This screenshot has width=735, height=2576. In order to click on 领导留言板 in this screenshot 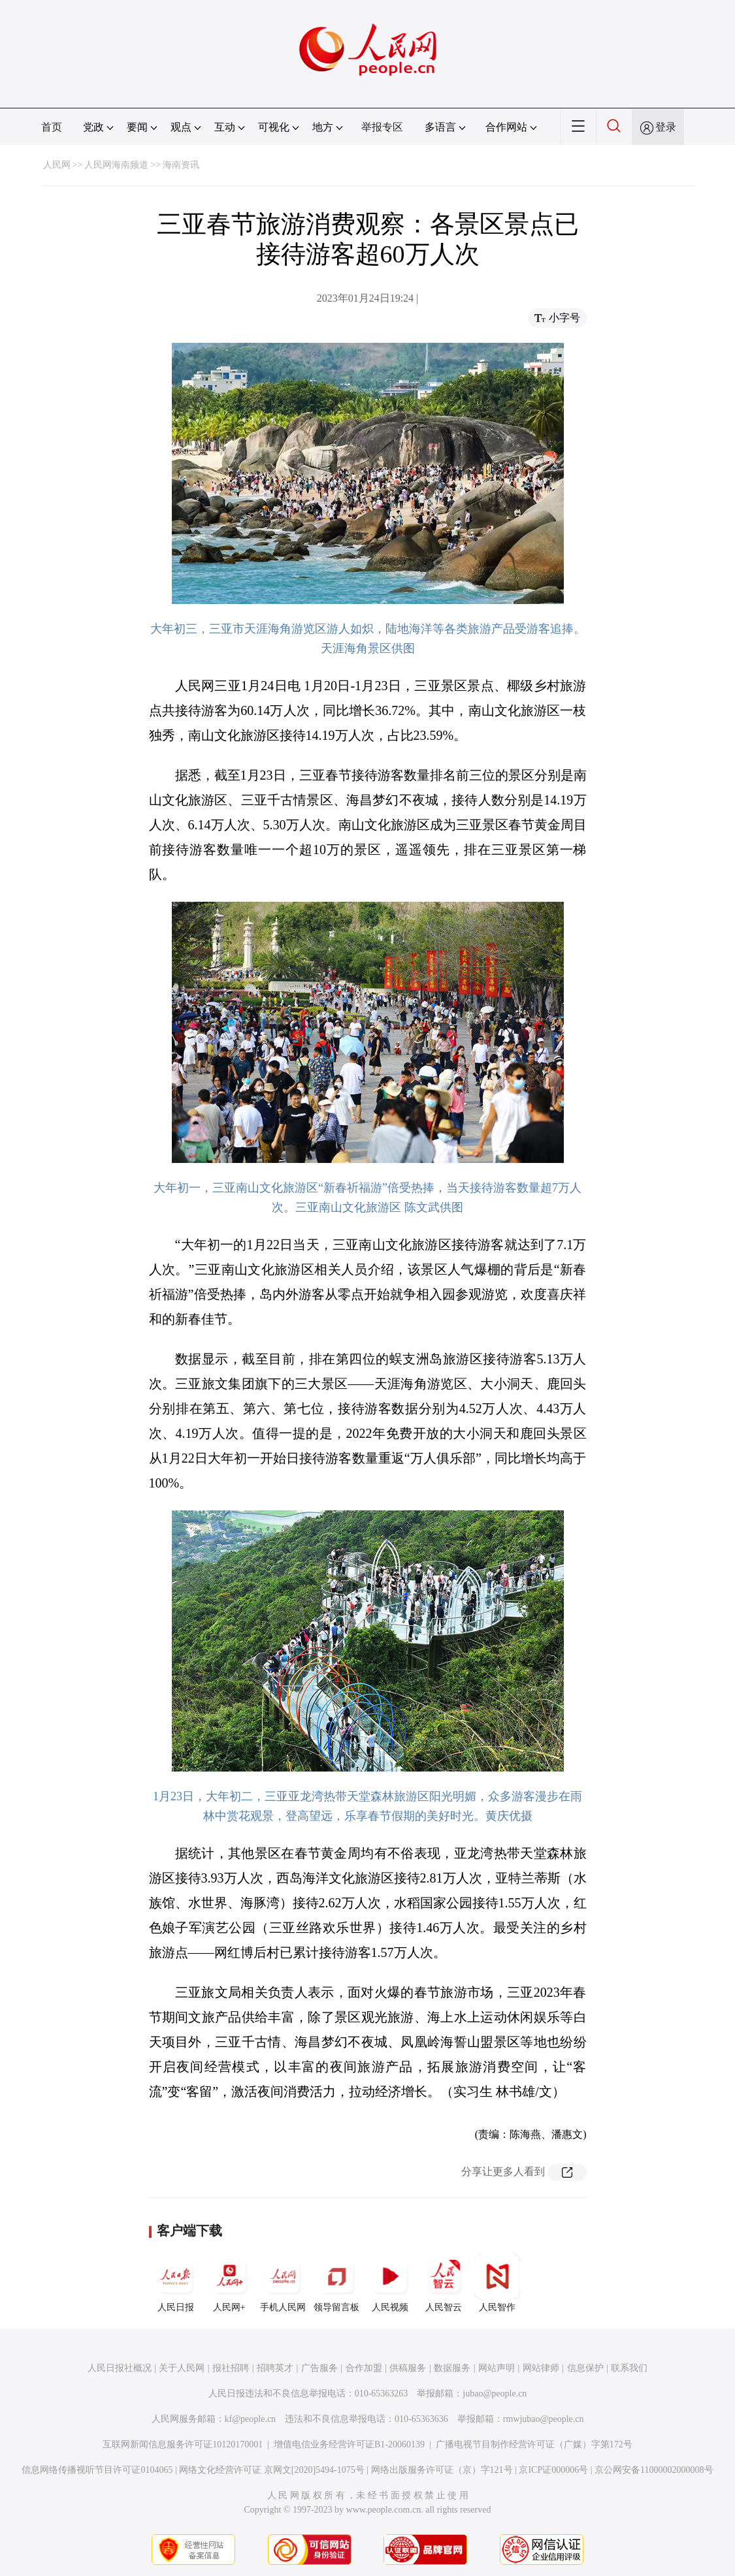, I will do `click(336, 2282)`.